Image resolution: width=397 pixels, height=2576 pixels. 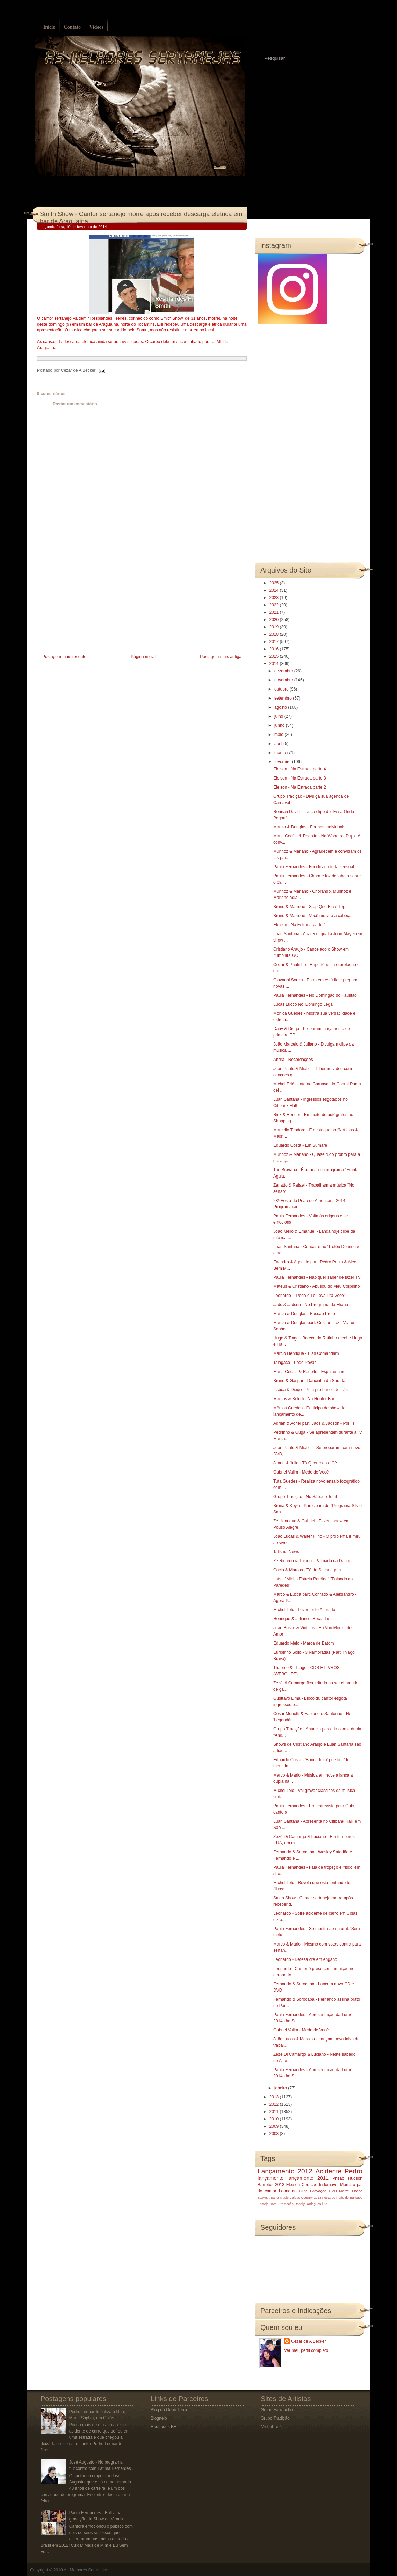 What do you see at coordinates (274, 597) in the screenshot?
I see `2023` at bounding box center [274, 597].